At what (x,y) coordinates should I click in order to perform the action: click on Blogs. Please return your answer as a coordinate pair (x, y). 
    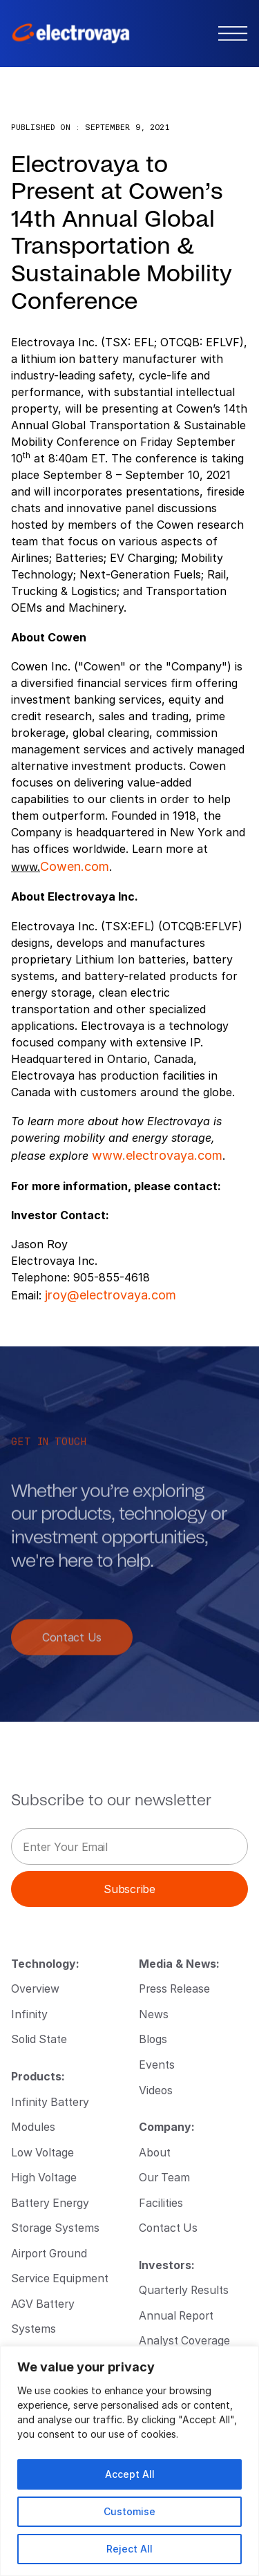
    Looking at the image, I should click on (153, 2039).